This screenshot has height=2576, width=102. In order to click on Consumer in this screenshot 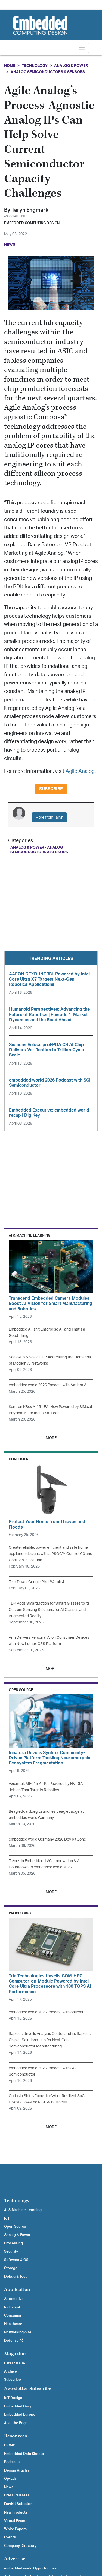, I will do `click(12, 2315)`.